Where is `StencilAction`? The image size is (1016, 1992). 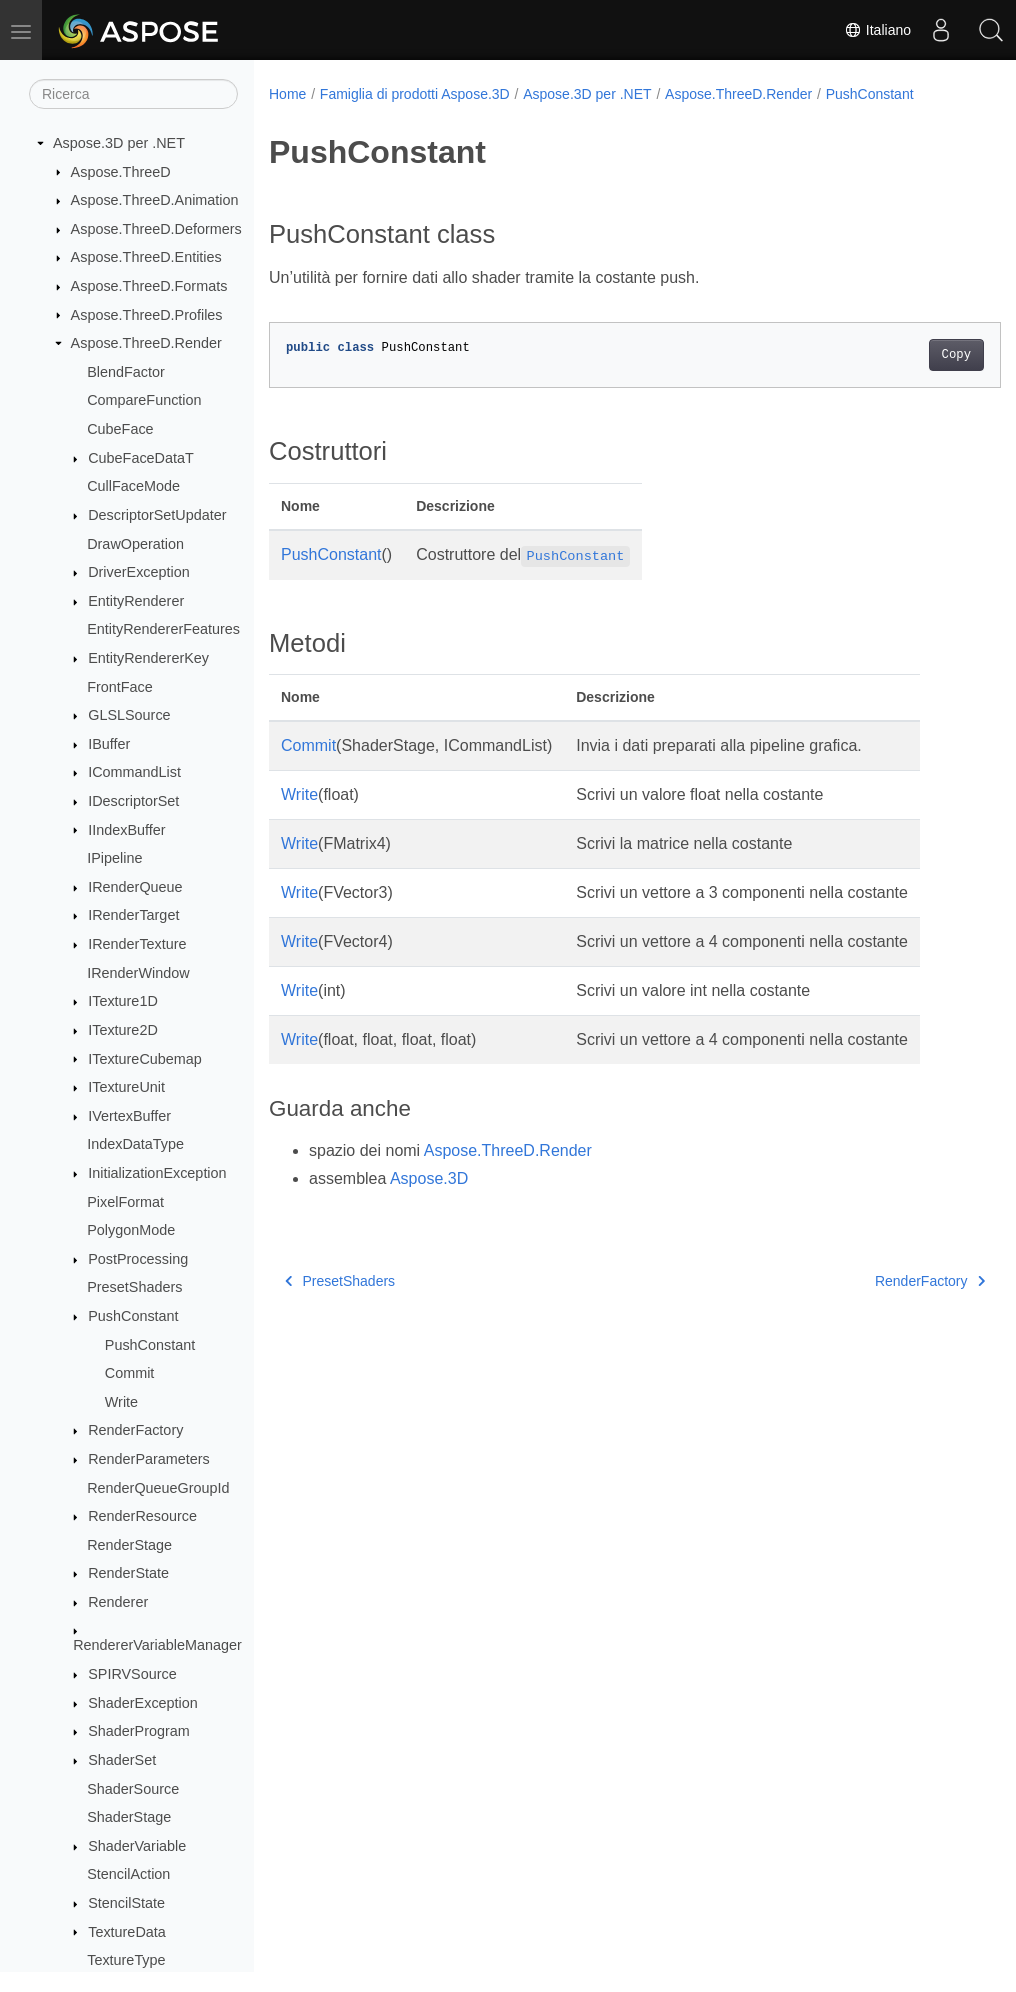 StencilAction is located at coordinates (128, 1874).